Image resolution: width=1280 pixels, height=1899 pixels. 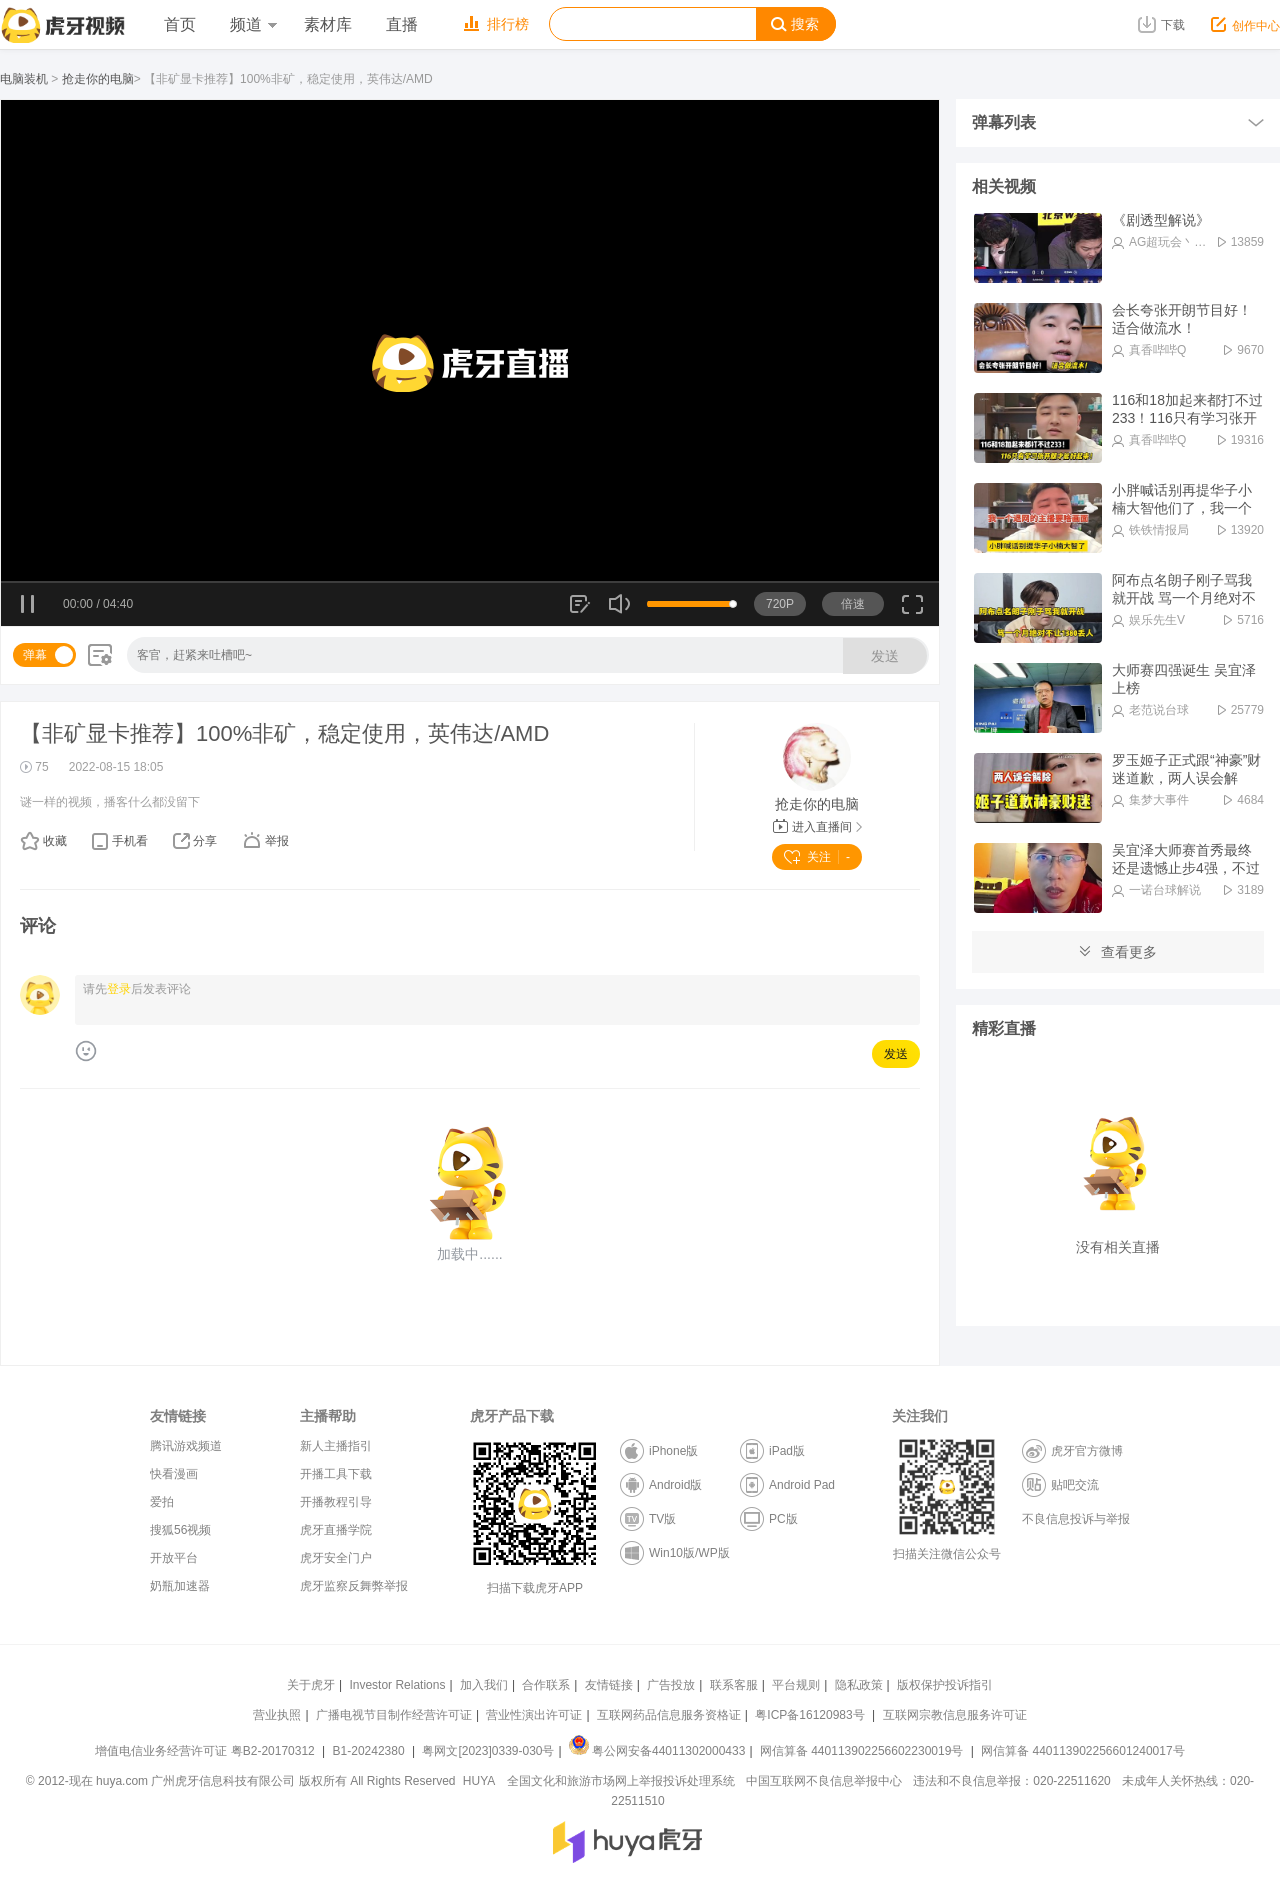 What do you see at coordinates (824, 1781) in the screenshot?
I see `中国互联网不良信息举报中心` at bounding box center [824, 1781].